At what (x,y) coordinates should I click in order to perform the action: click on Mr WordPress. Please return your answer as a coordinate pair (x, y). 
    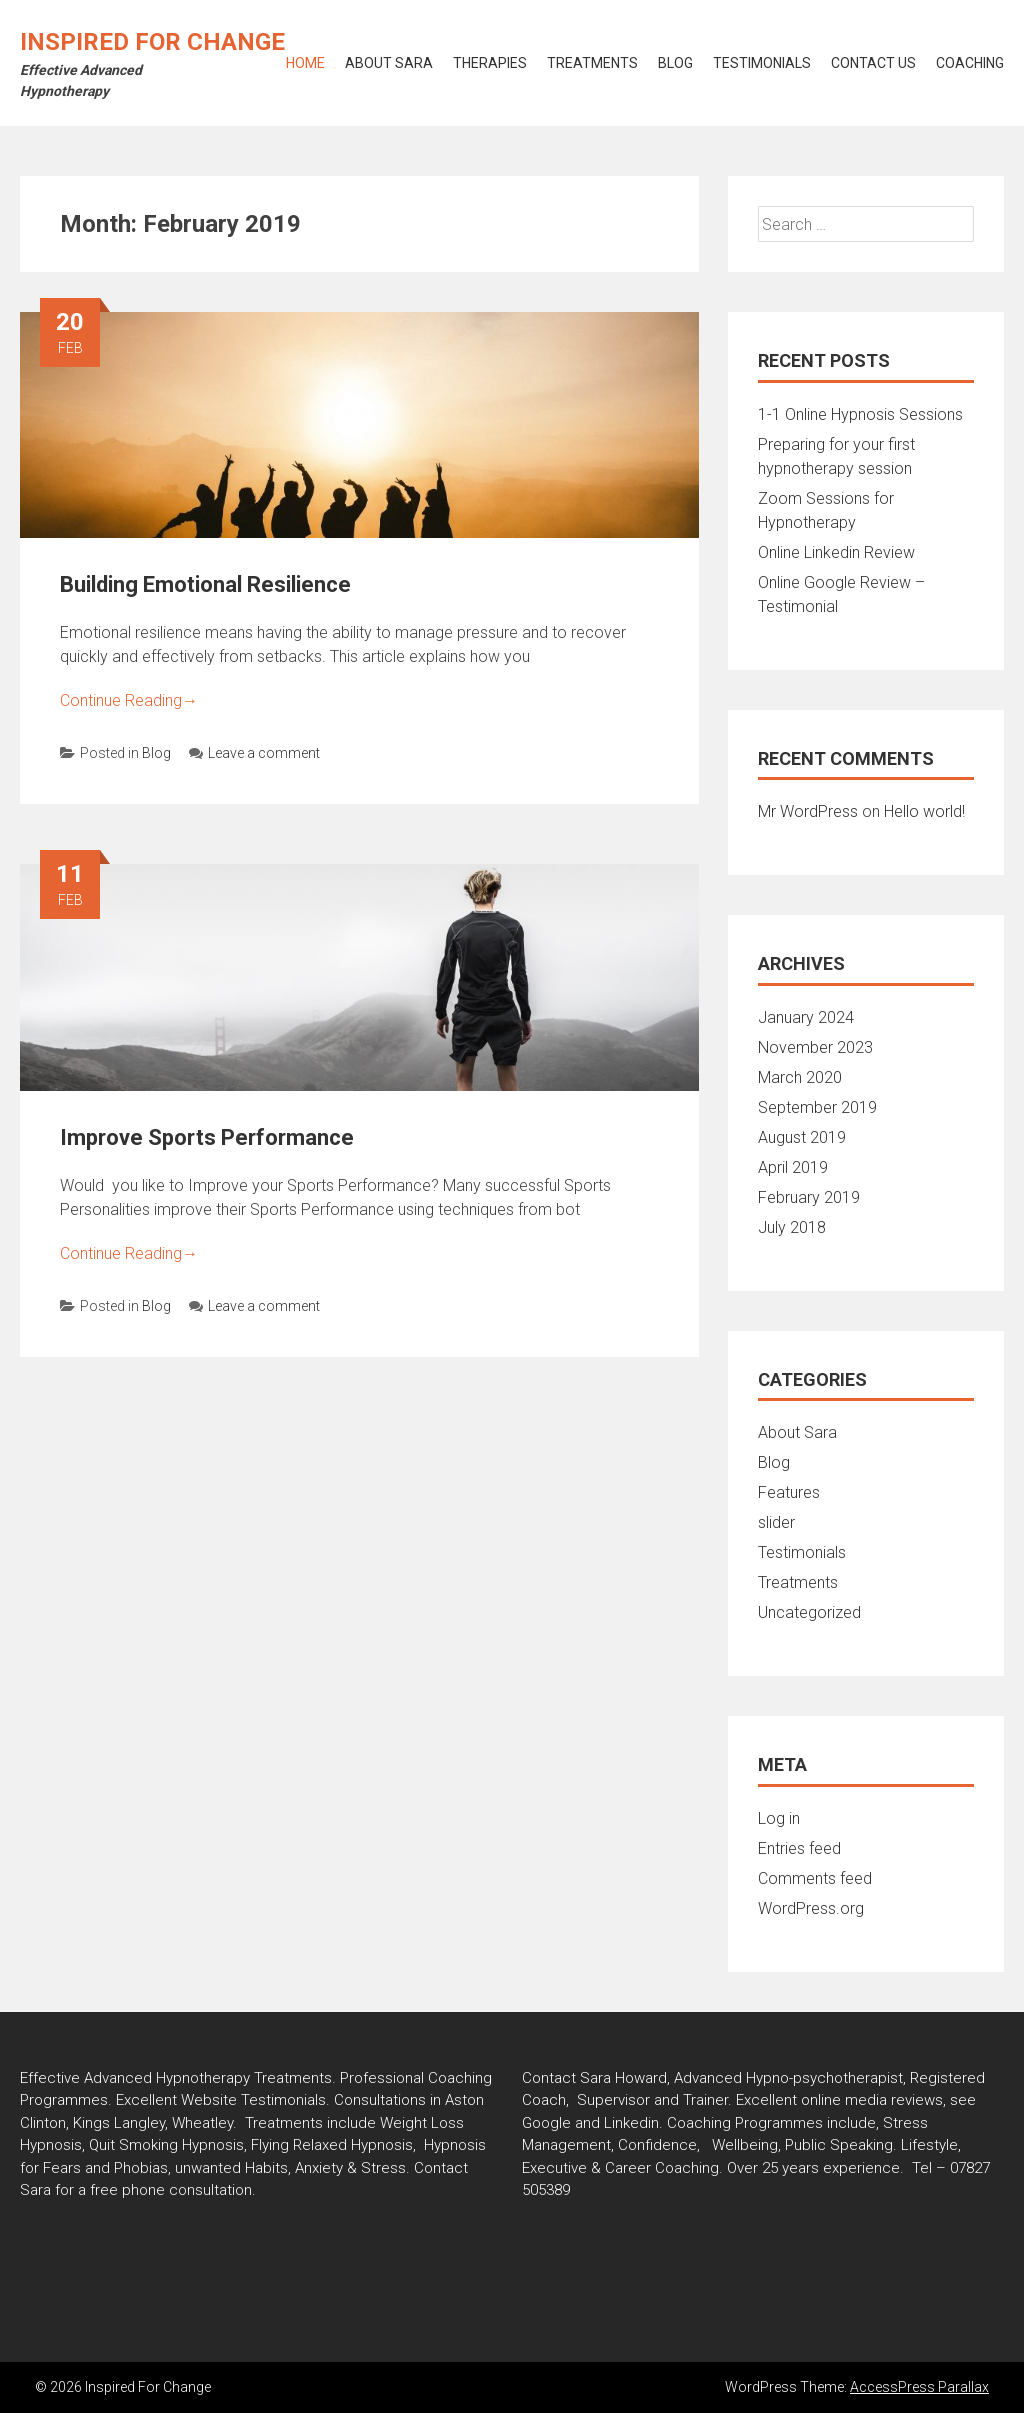
    Looking at the image, I should click on (808, 811).